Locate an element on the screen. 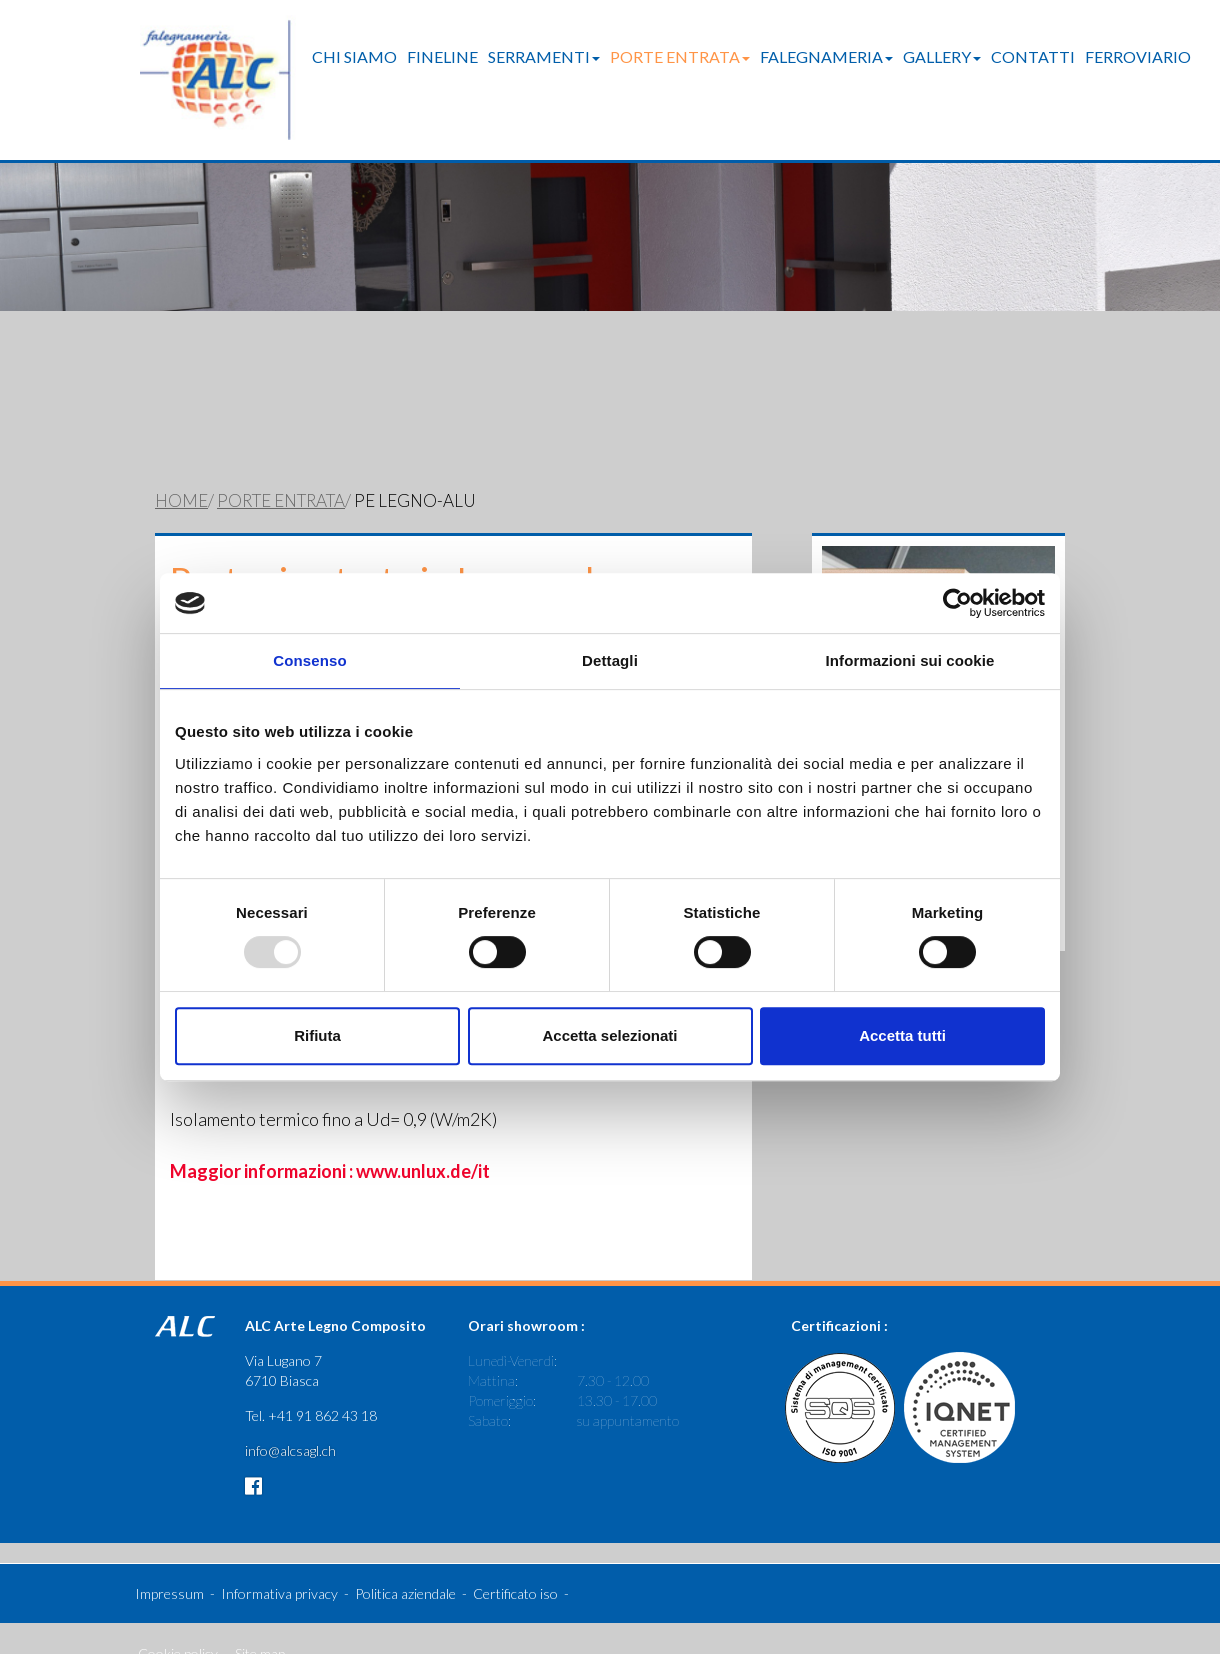 This screenshot has width=1220, height=1654. Ferroviario is located at coordinates (1138, 56).